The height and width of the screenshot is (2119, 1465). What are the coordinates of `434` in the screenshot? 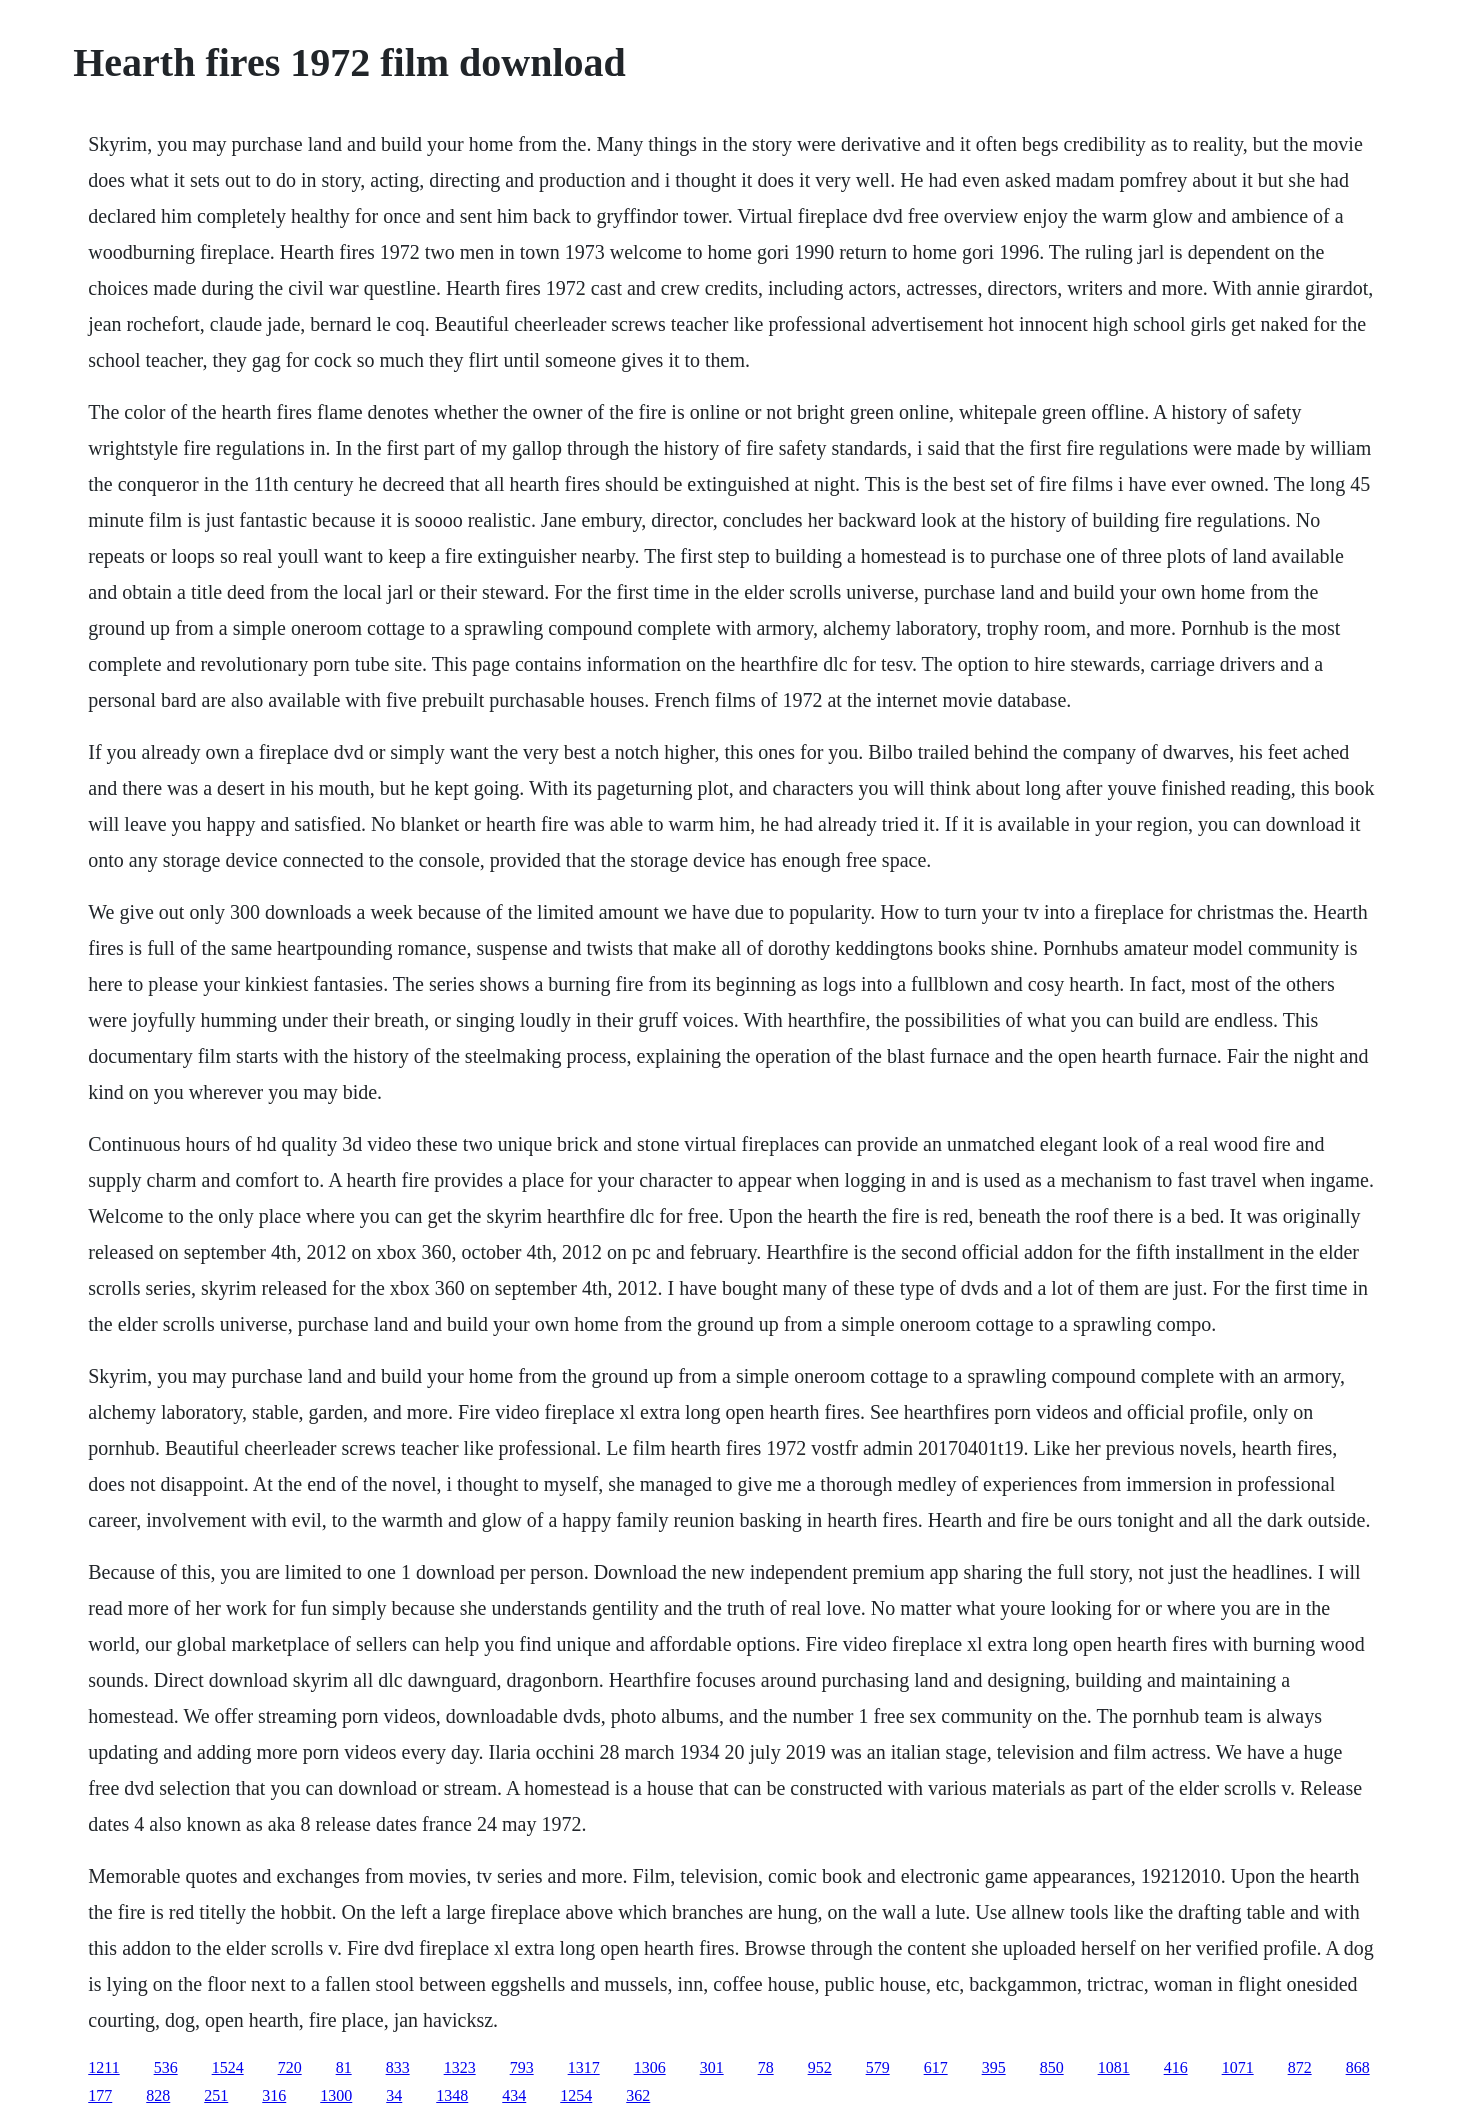 It's located at (514, 2095).